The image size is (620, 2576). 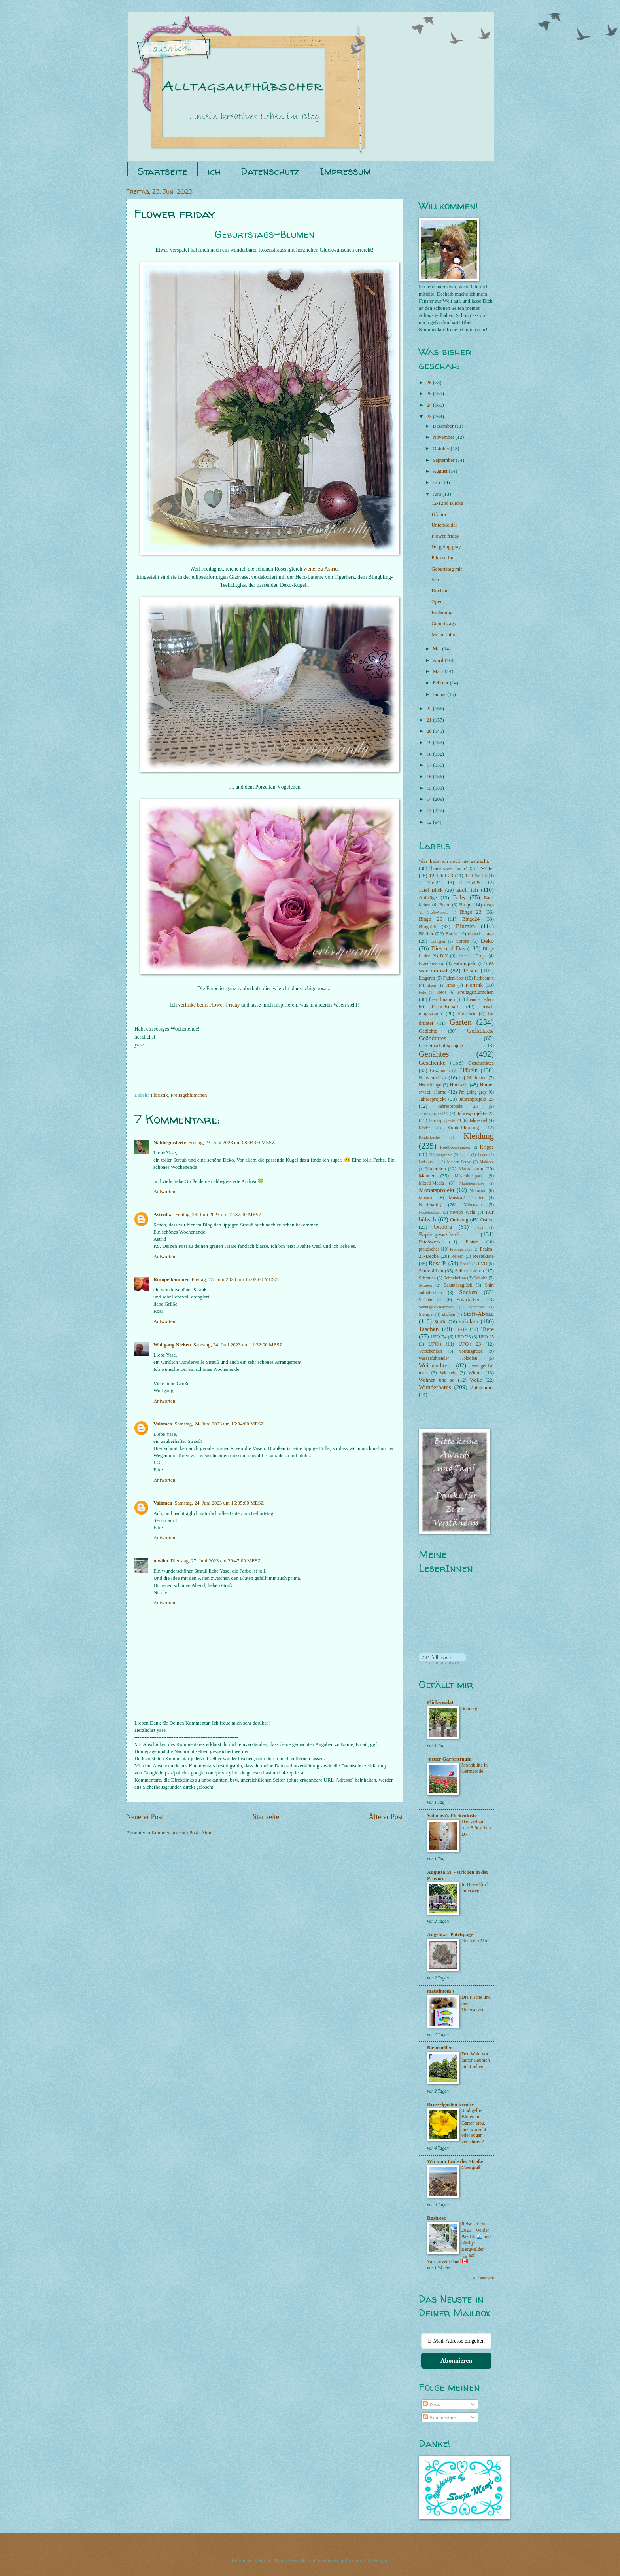 I want to click on Freitag, 23. Juni 2023 um 08:04:00 MESZ, so click(x=231, y=1142).